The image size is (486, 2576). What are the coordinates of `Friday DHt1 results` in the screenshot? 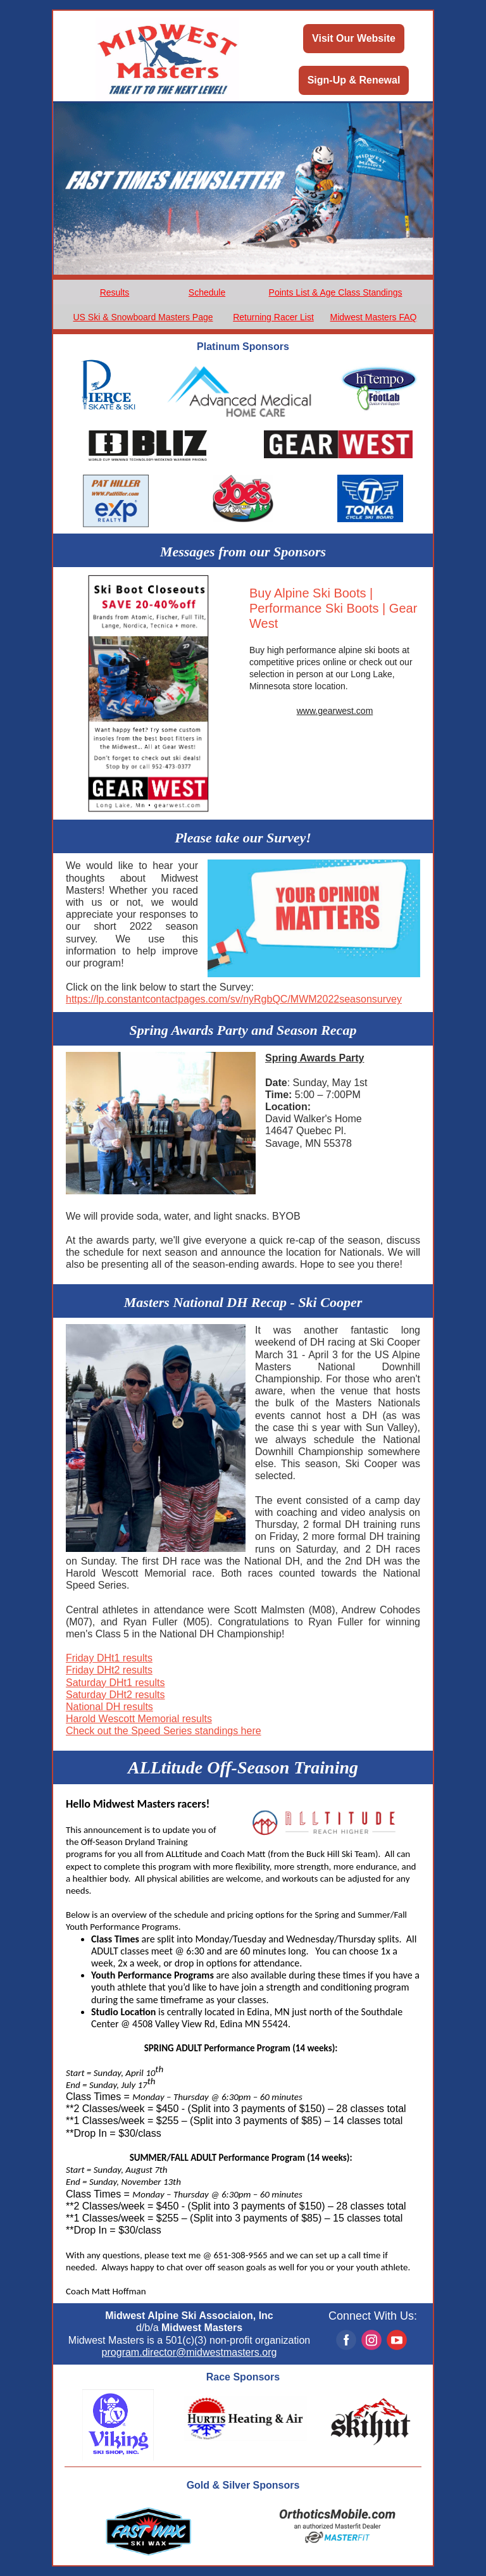 It's located at (109, 1658).